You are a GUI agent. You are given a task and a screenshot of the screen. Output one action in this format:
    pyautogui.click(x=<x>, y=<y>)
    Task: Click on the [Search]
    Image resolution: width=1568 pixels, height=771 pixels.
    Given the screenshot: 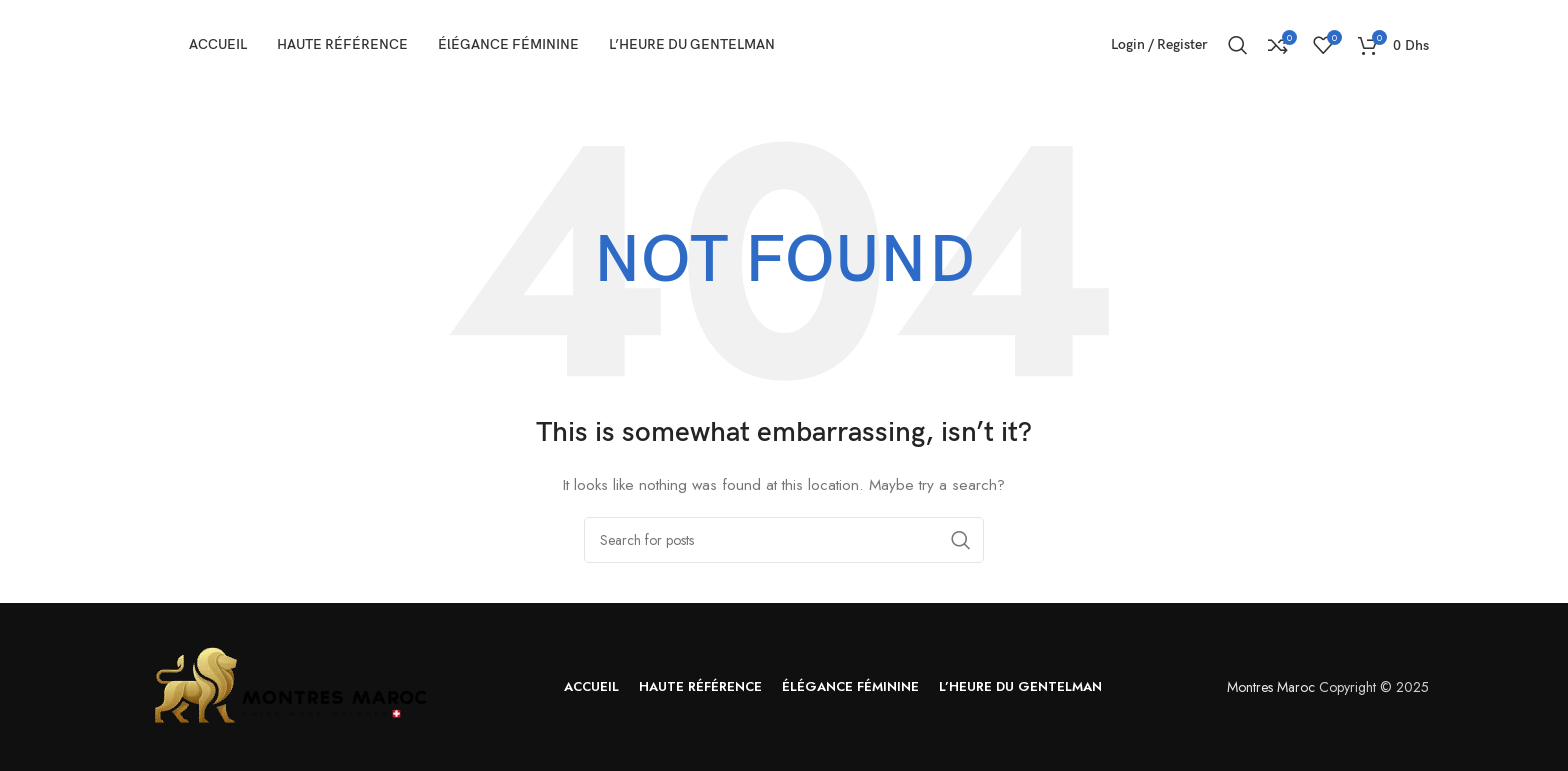 What is the action you would take?
    pyautogui.click(x=1238, y=45)
    